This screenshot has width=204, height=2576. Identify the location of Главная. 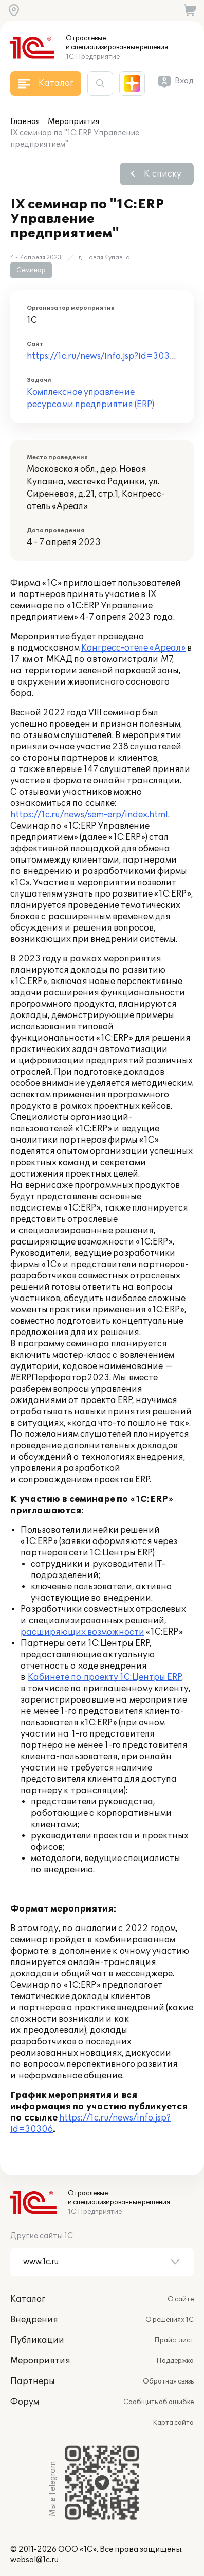
(25, 121).